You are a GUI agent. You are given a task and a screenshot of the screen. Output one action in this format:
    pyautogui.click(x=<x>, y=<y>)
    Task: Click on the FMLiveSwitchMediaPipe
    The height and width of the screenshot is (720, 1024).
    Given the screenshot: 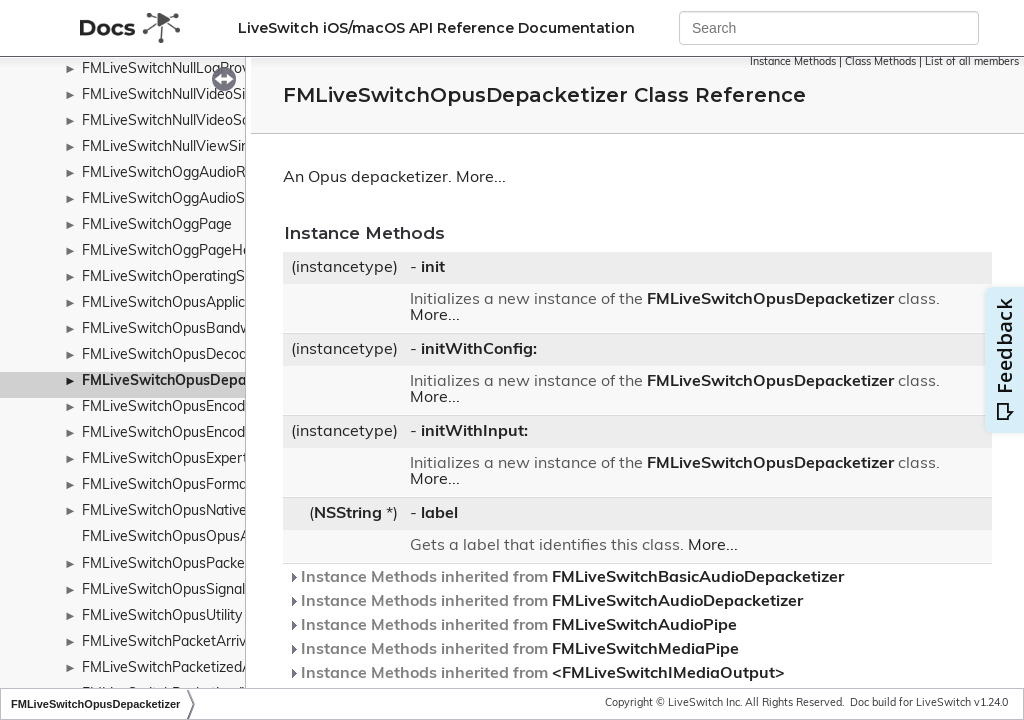 What is the action you would take?
    pyautogui.click(x=645, y=650)
    